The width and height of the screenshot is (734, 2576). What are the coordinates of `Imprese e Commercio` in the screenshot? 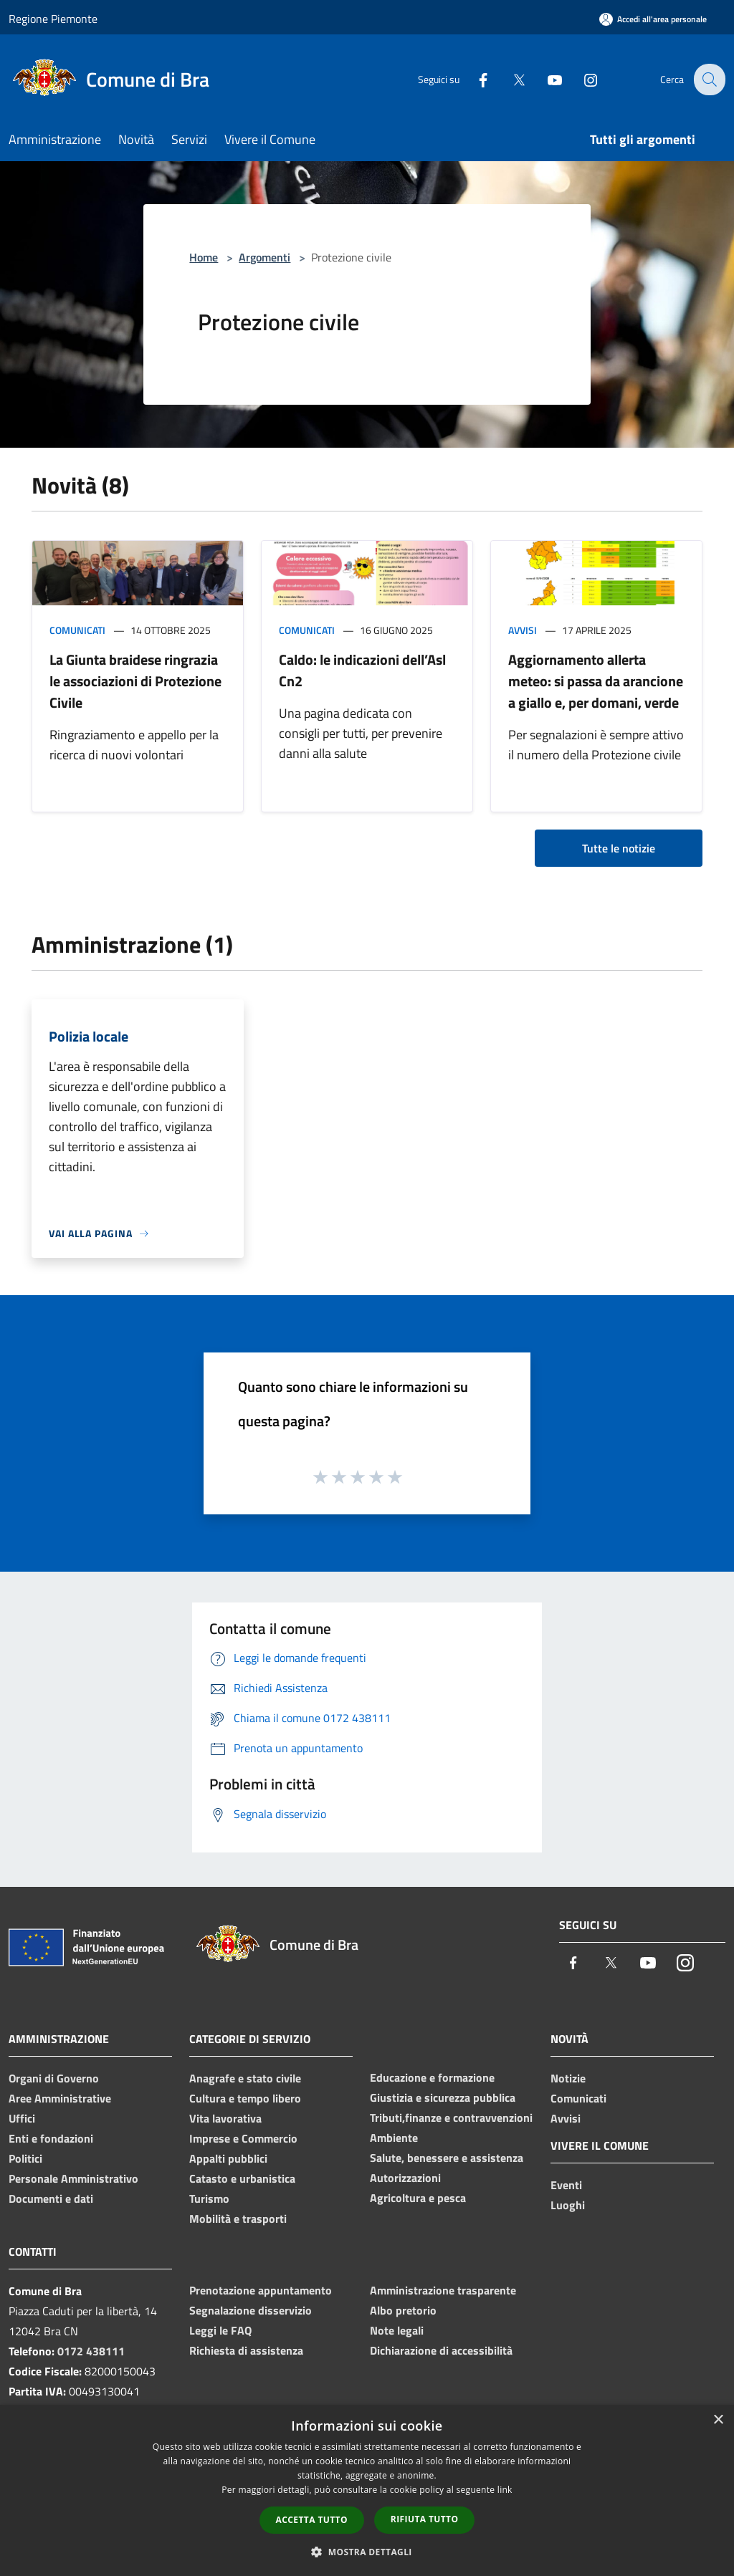 It's located at (243, 2138).